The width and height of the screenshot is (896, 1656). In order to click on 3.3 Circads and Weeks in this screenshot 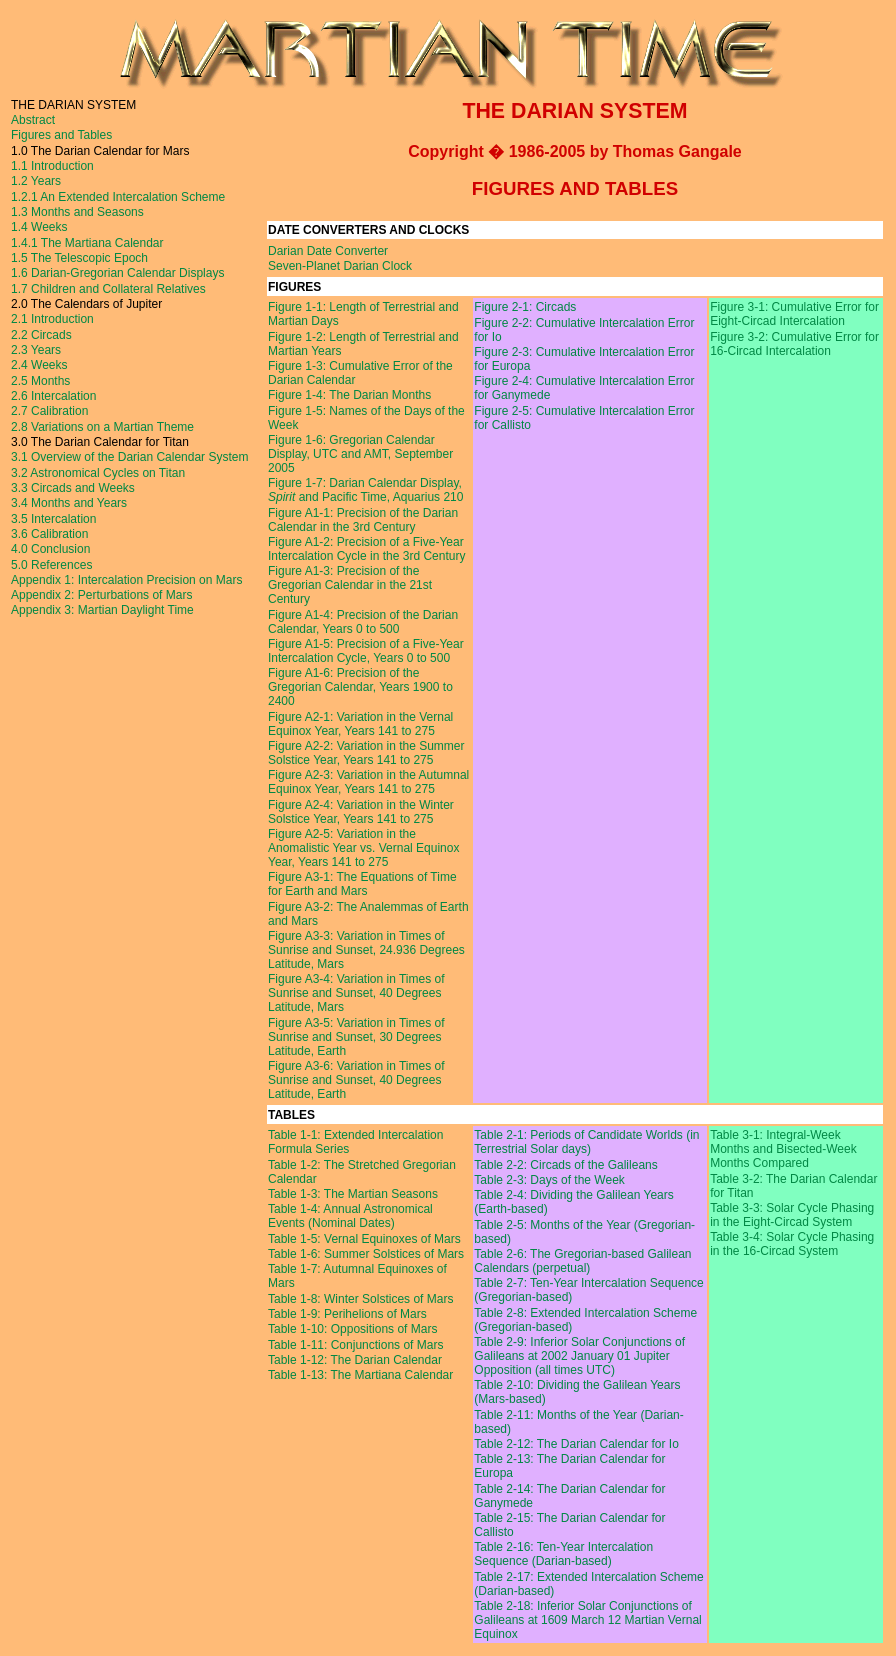, I will do `click(73, 488)`.